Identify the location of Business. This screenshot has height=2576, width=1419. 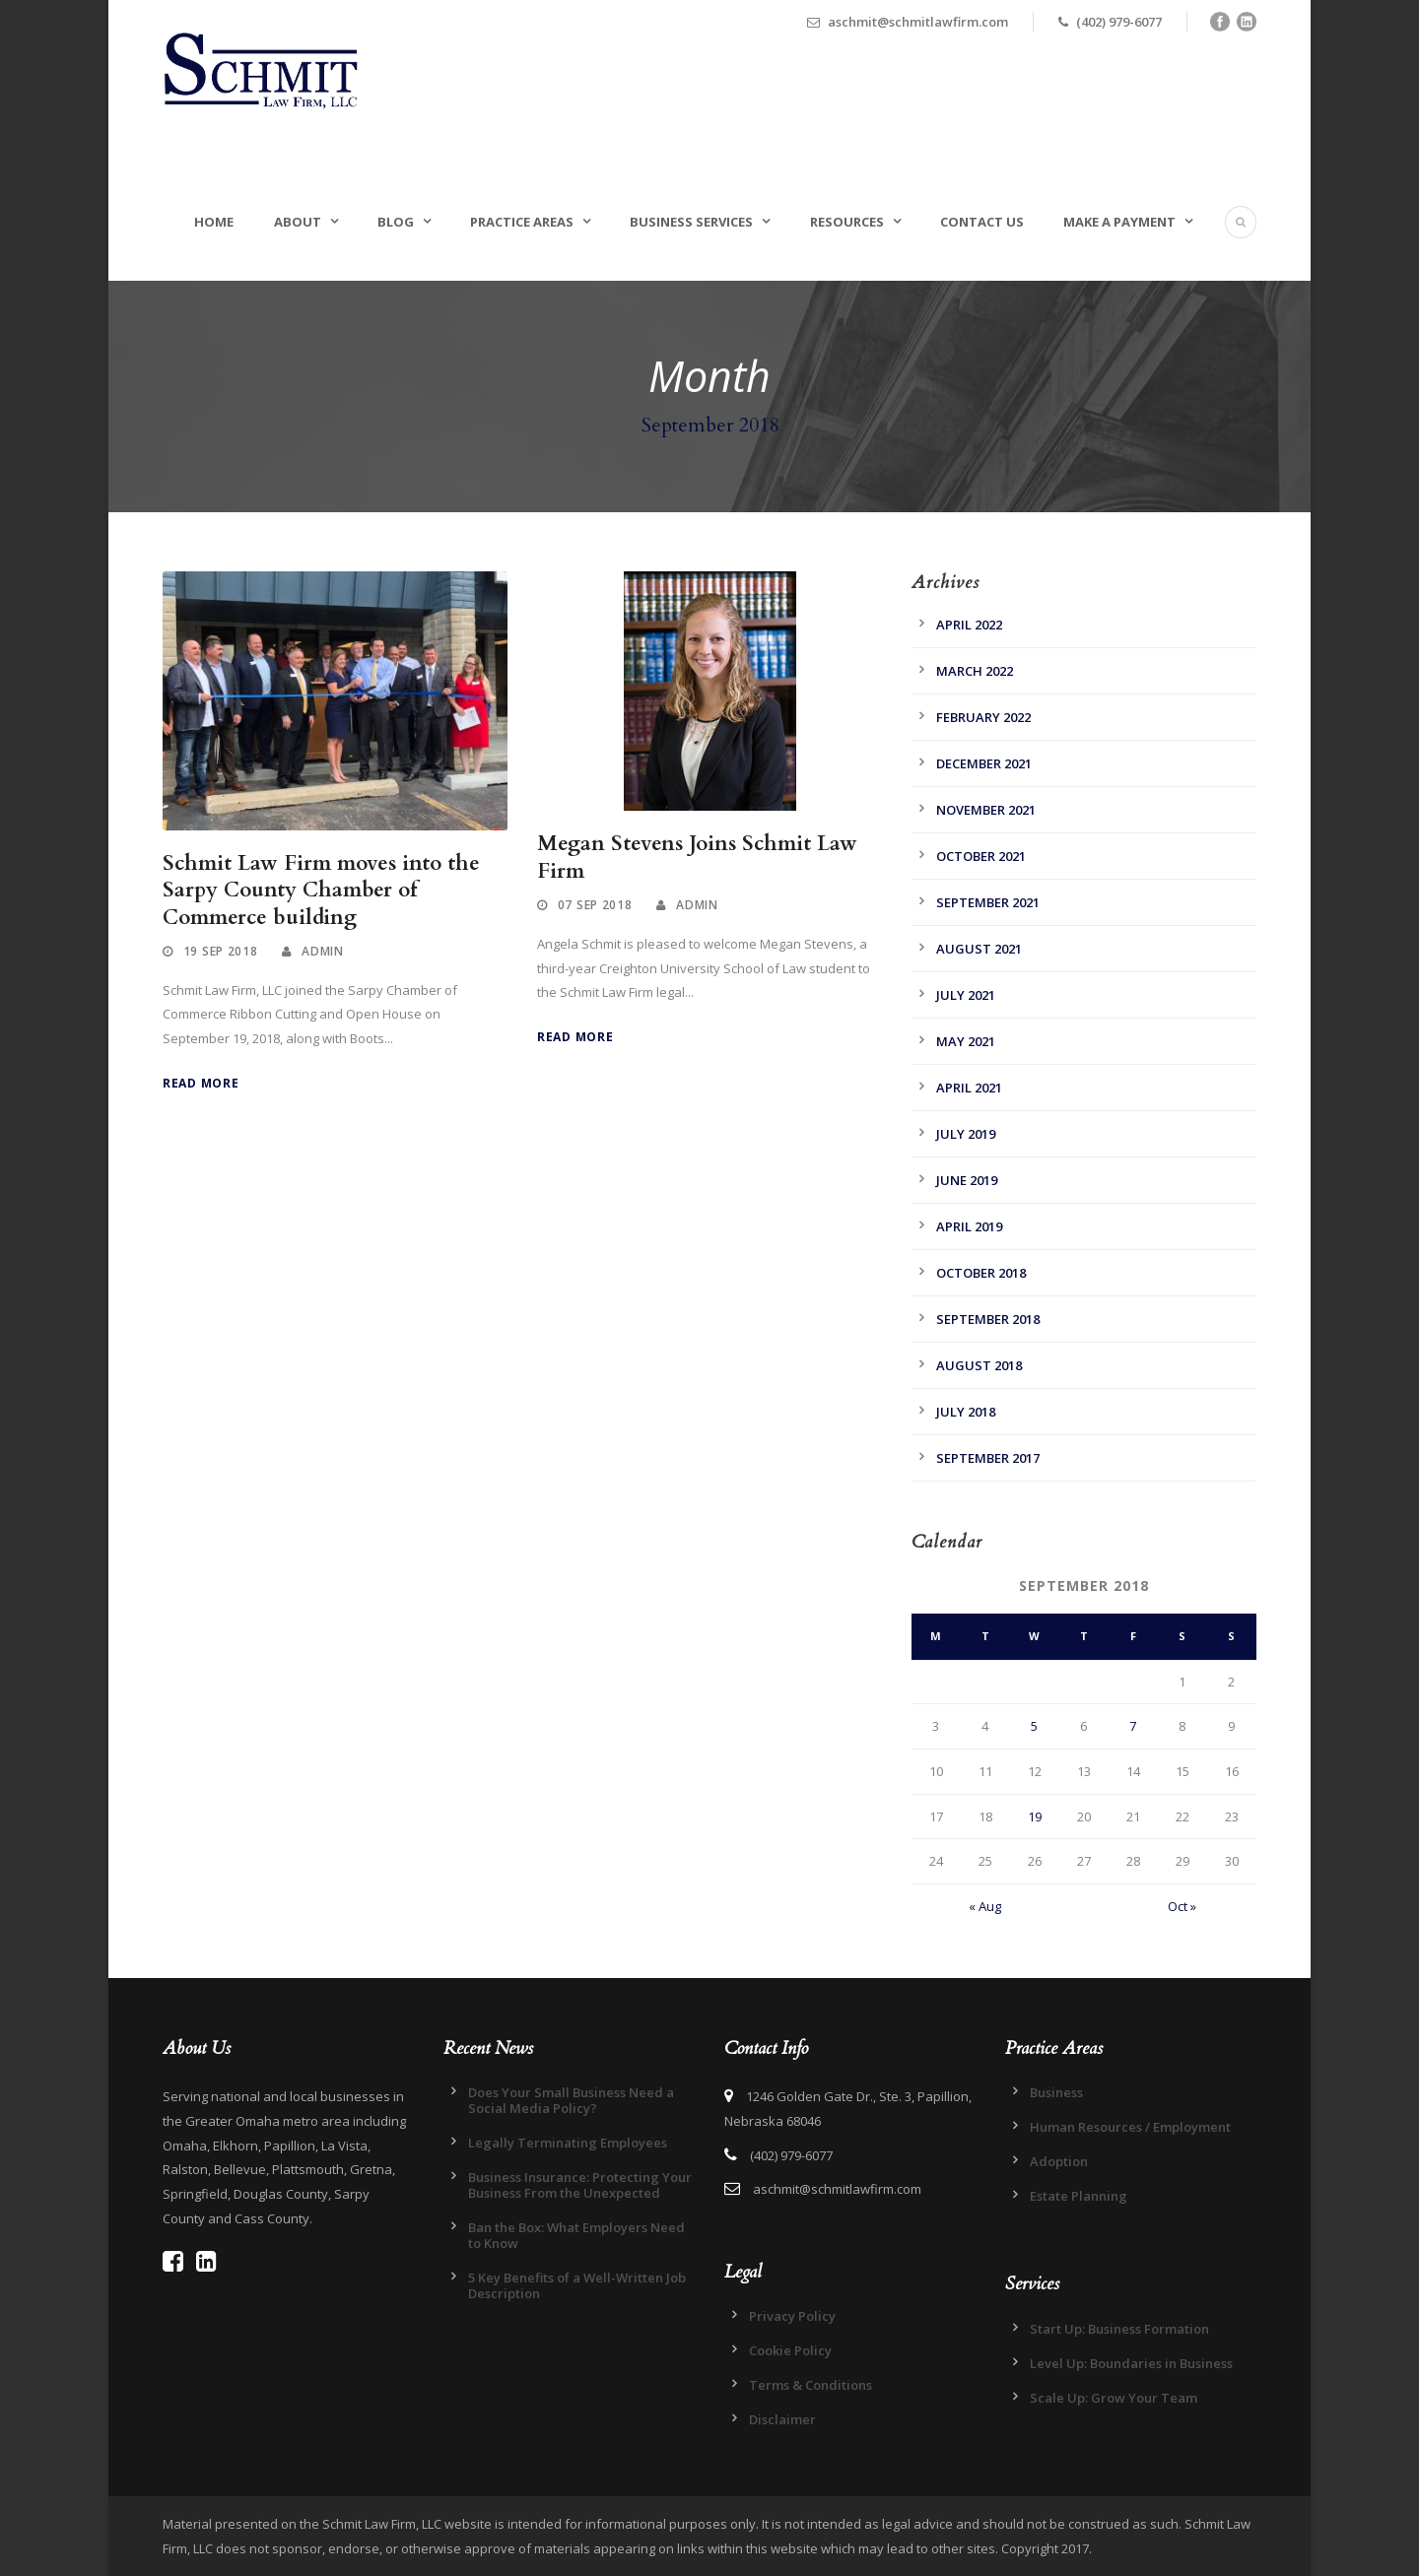
(1056, 2092).